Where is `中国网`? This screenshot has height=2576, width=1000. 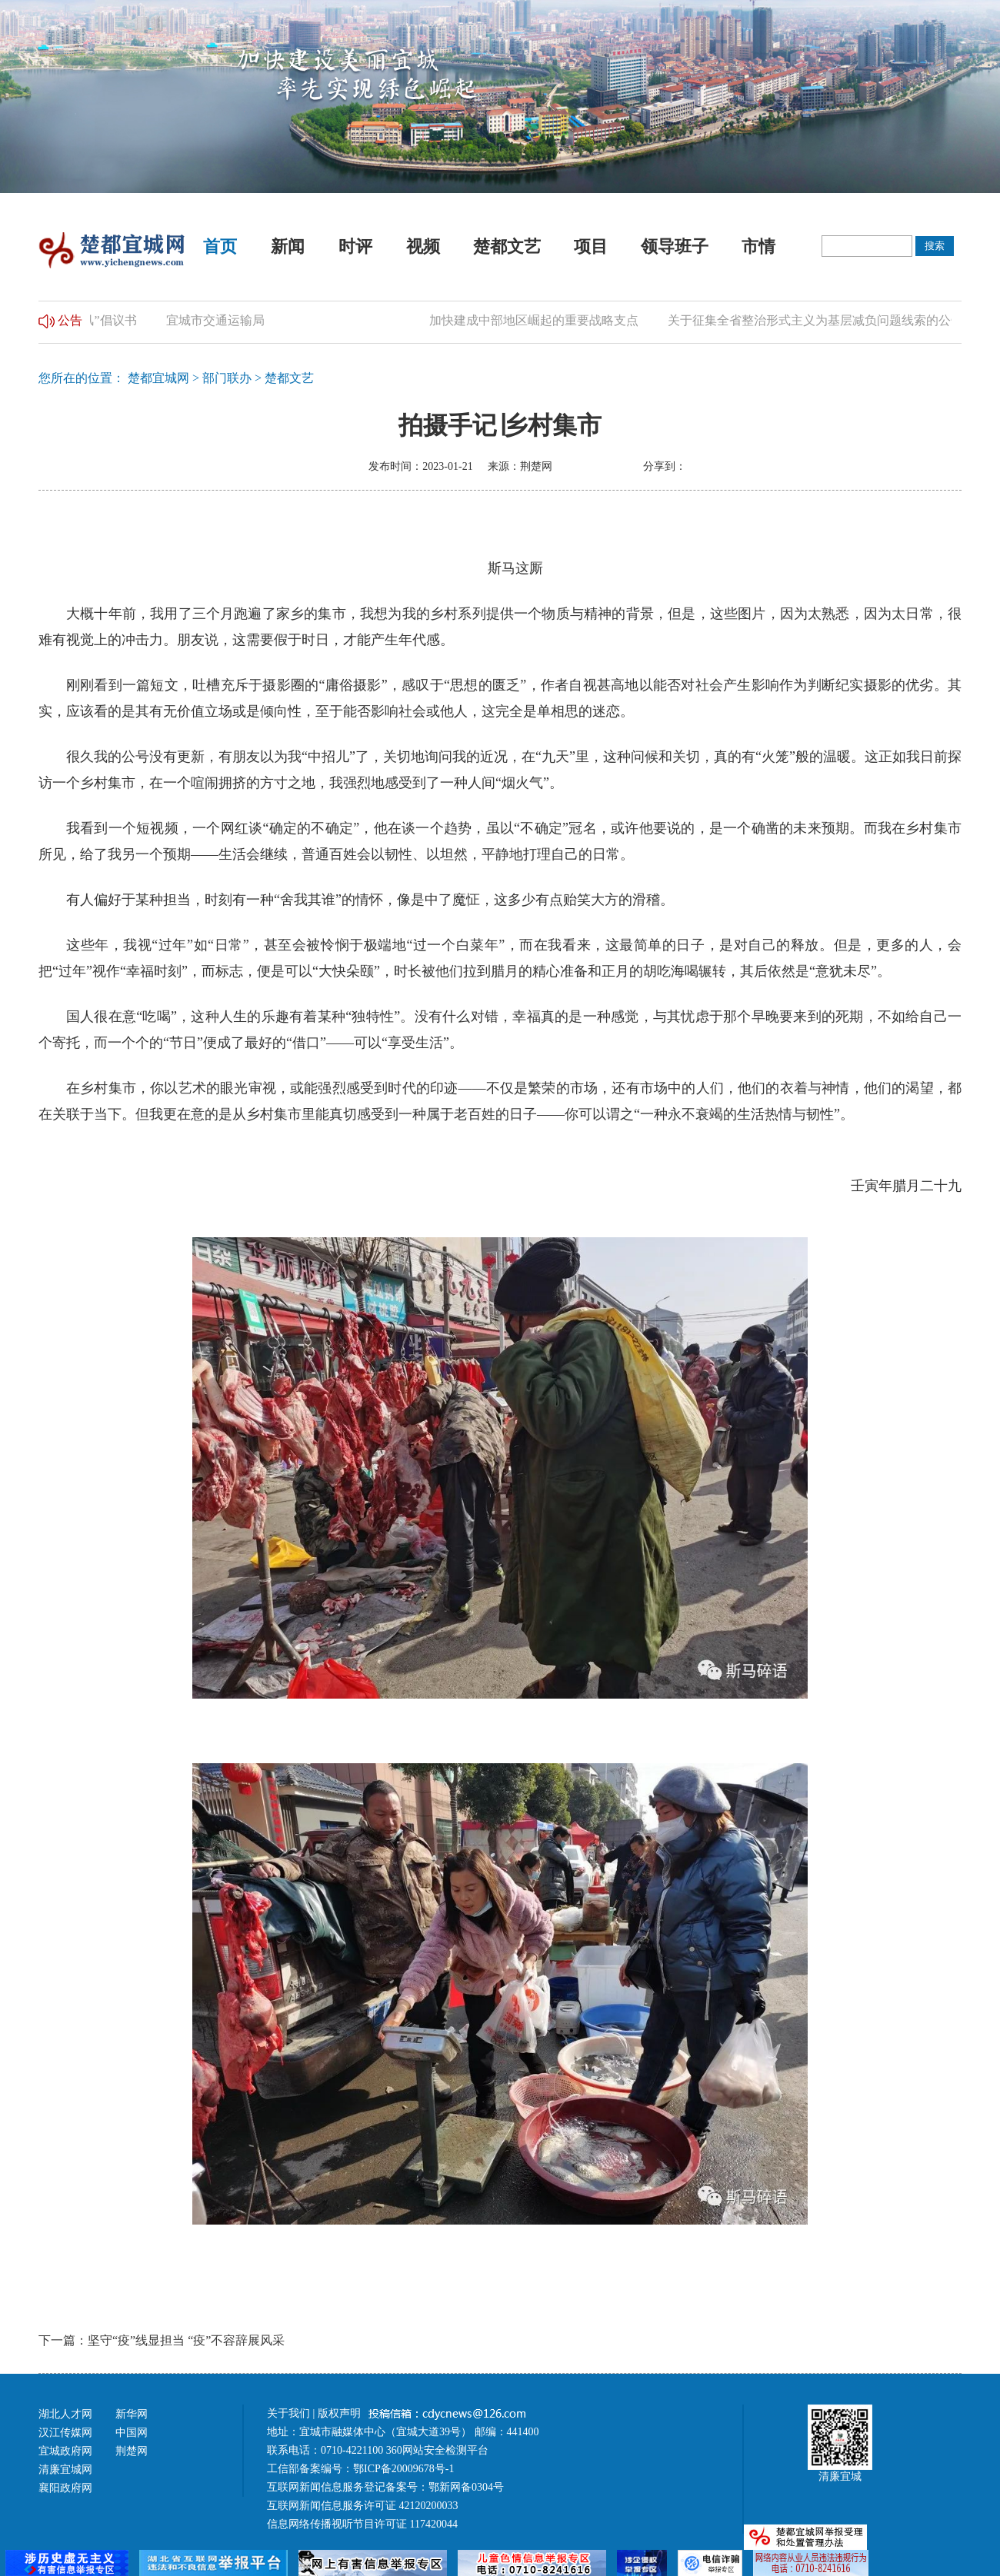
中国网 is located at coordinates (131, 2432).